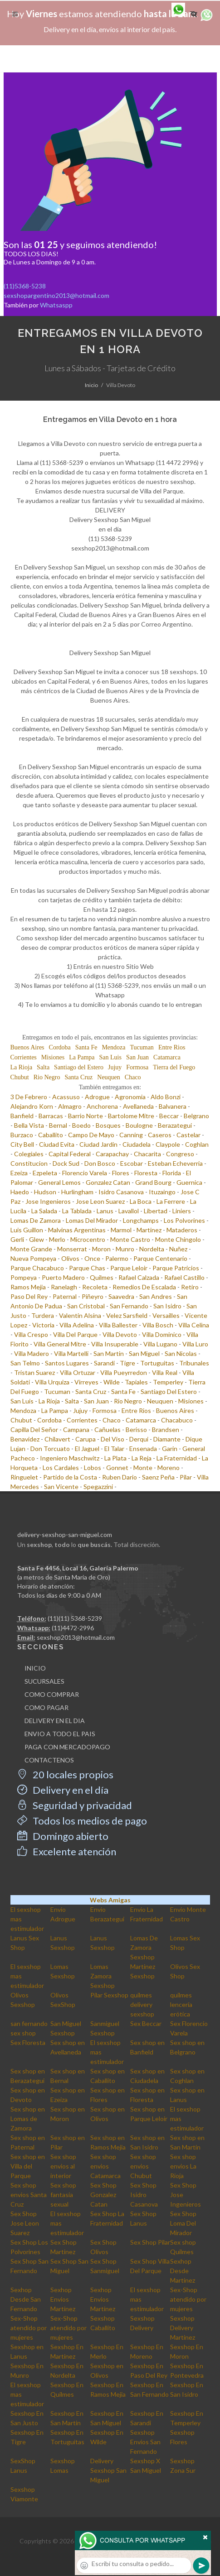 This screenshot has width=220, height=2576. What do you see at coordinates (24, 1477) in the screenshot?
I see `Ringuelet` at bounding box center [24, 1477].